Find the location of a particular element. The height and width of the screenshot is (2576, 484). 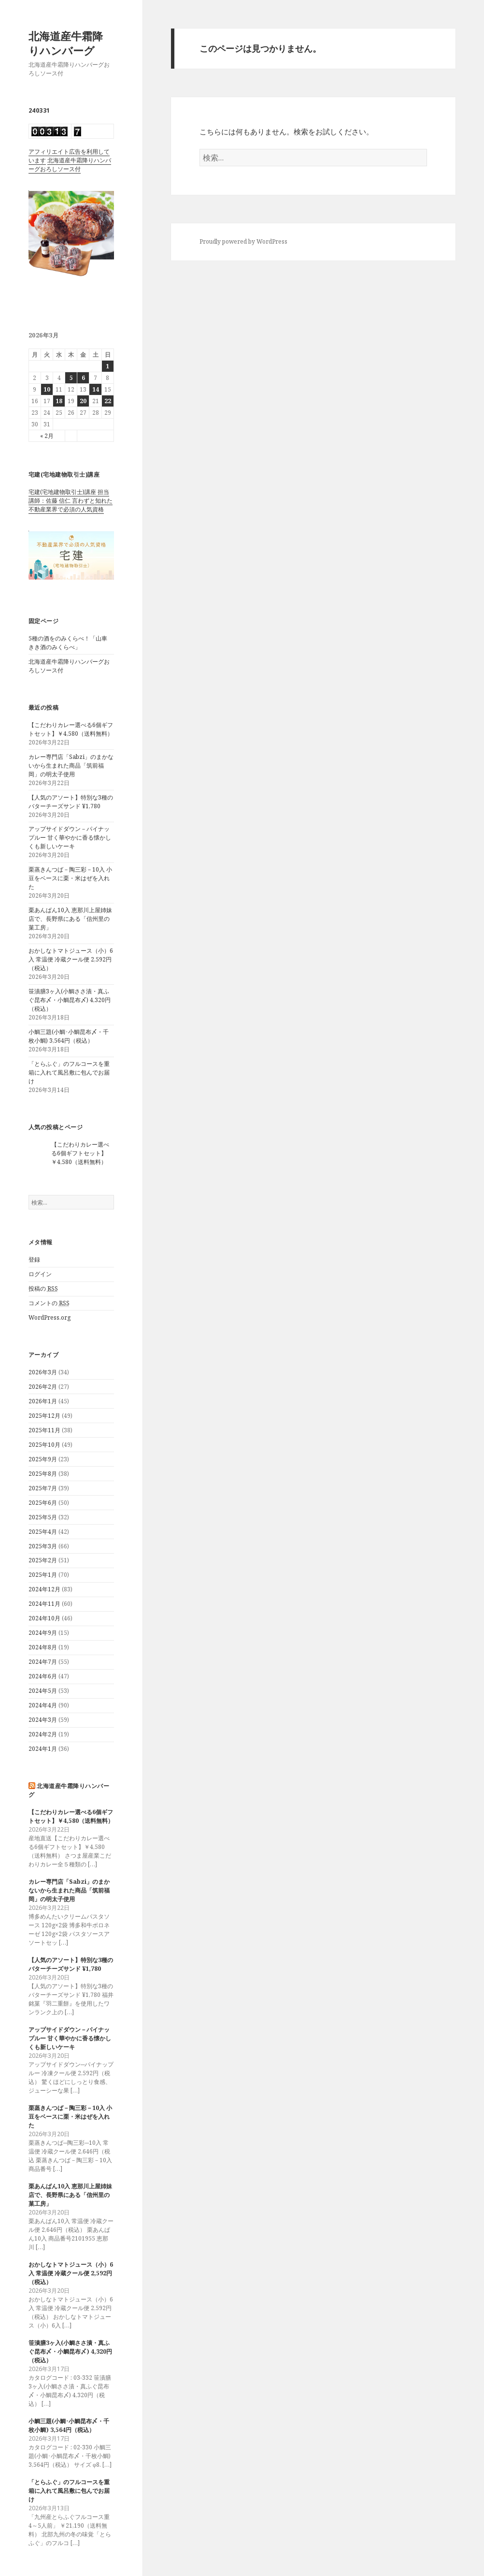

カレー専門店「Sabzi」のまかないから生まれた商品「筑前福岡」の明太子使用 is located at coordinates (71, 765).